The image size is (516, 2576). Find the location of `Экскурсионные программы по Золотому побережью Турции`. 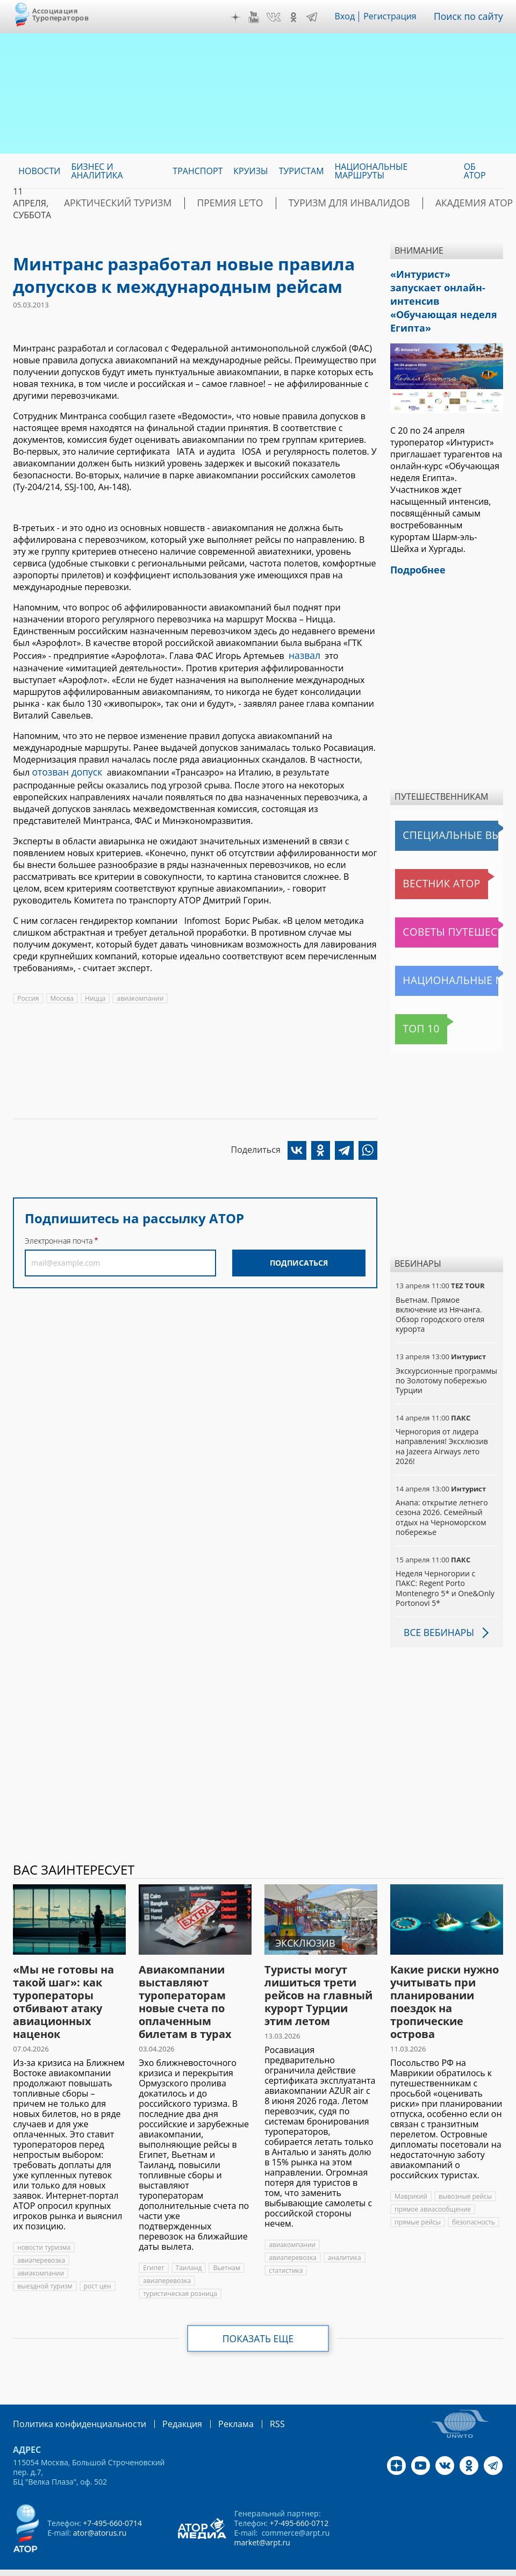

Экскурсионные программы по Золотому побережью Турции is located at coordinates (446, 1358).